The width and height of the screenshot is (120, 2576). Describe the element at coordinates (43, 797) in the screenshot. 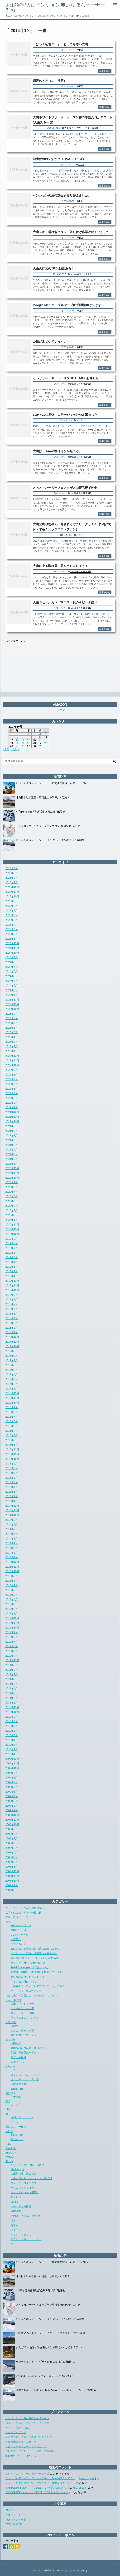

I see `【島根】世界遺産・石見銀山を効率よく巡る！` at that location.